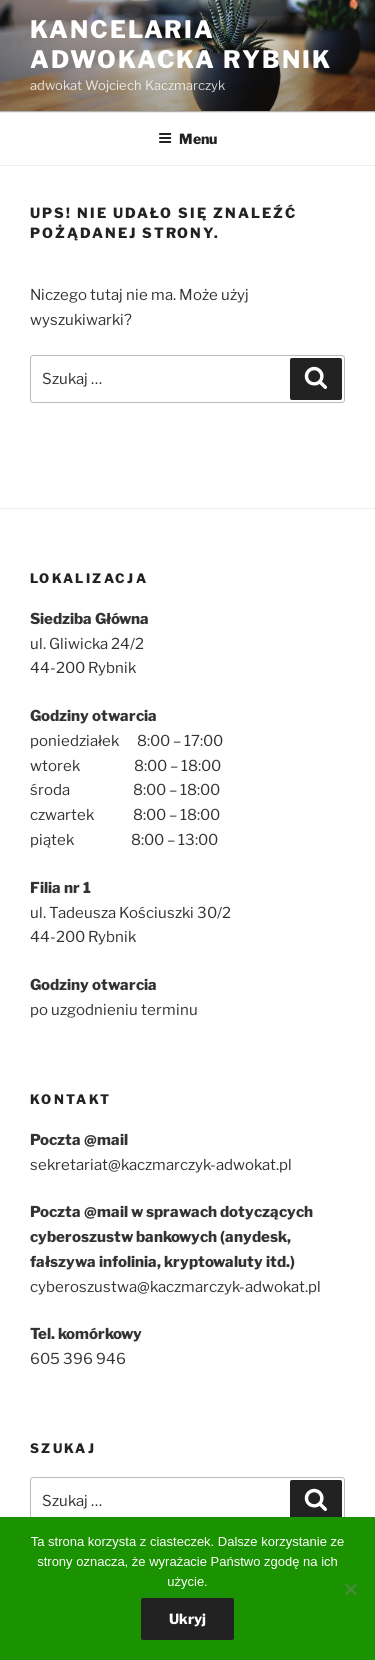 The image size is (375, 1660). I want to click on Ukryj, so click(187, 1618).